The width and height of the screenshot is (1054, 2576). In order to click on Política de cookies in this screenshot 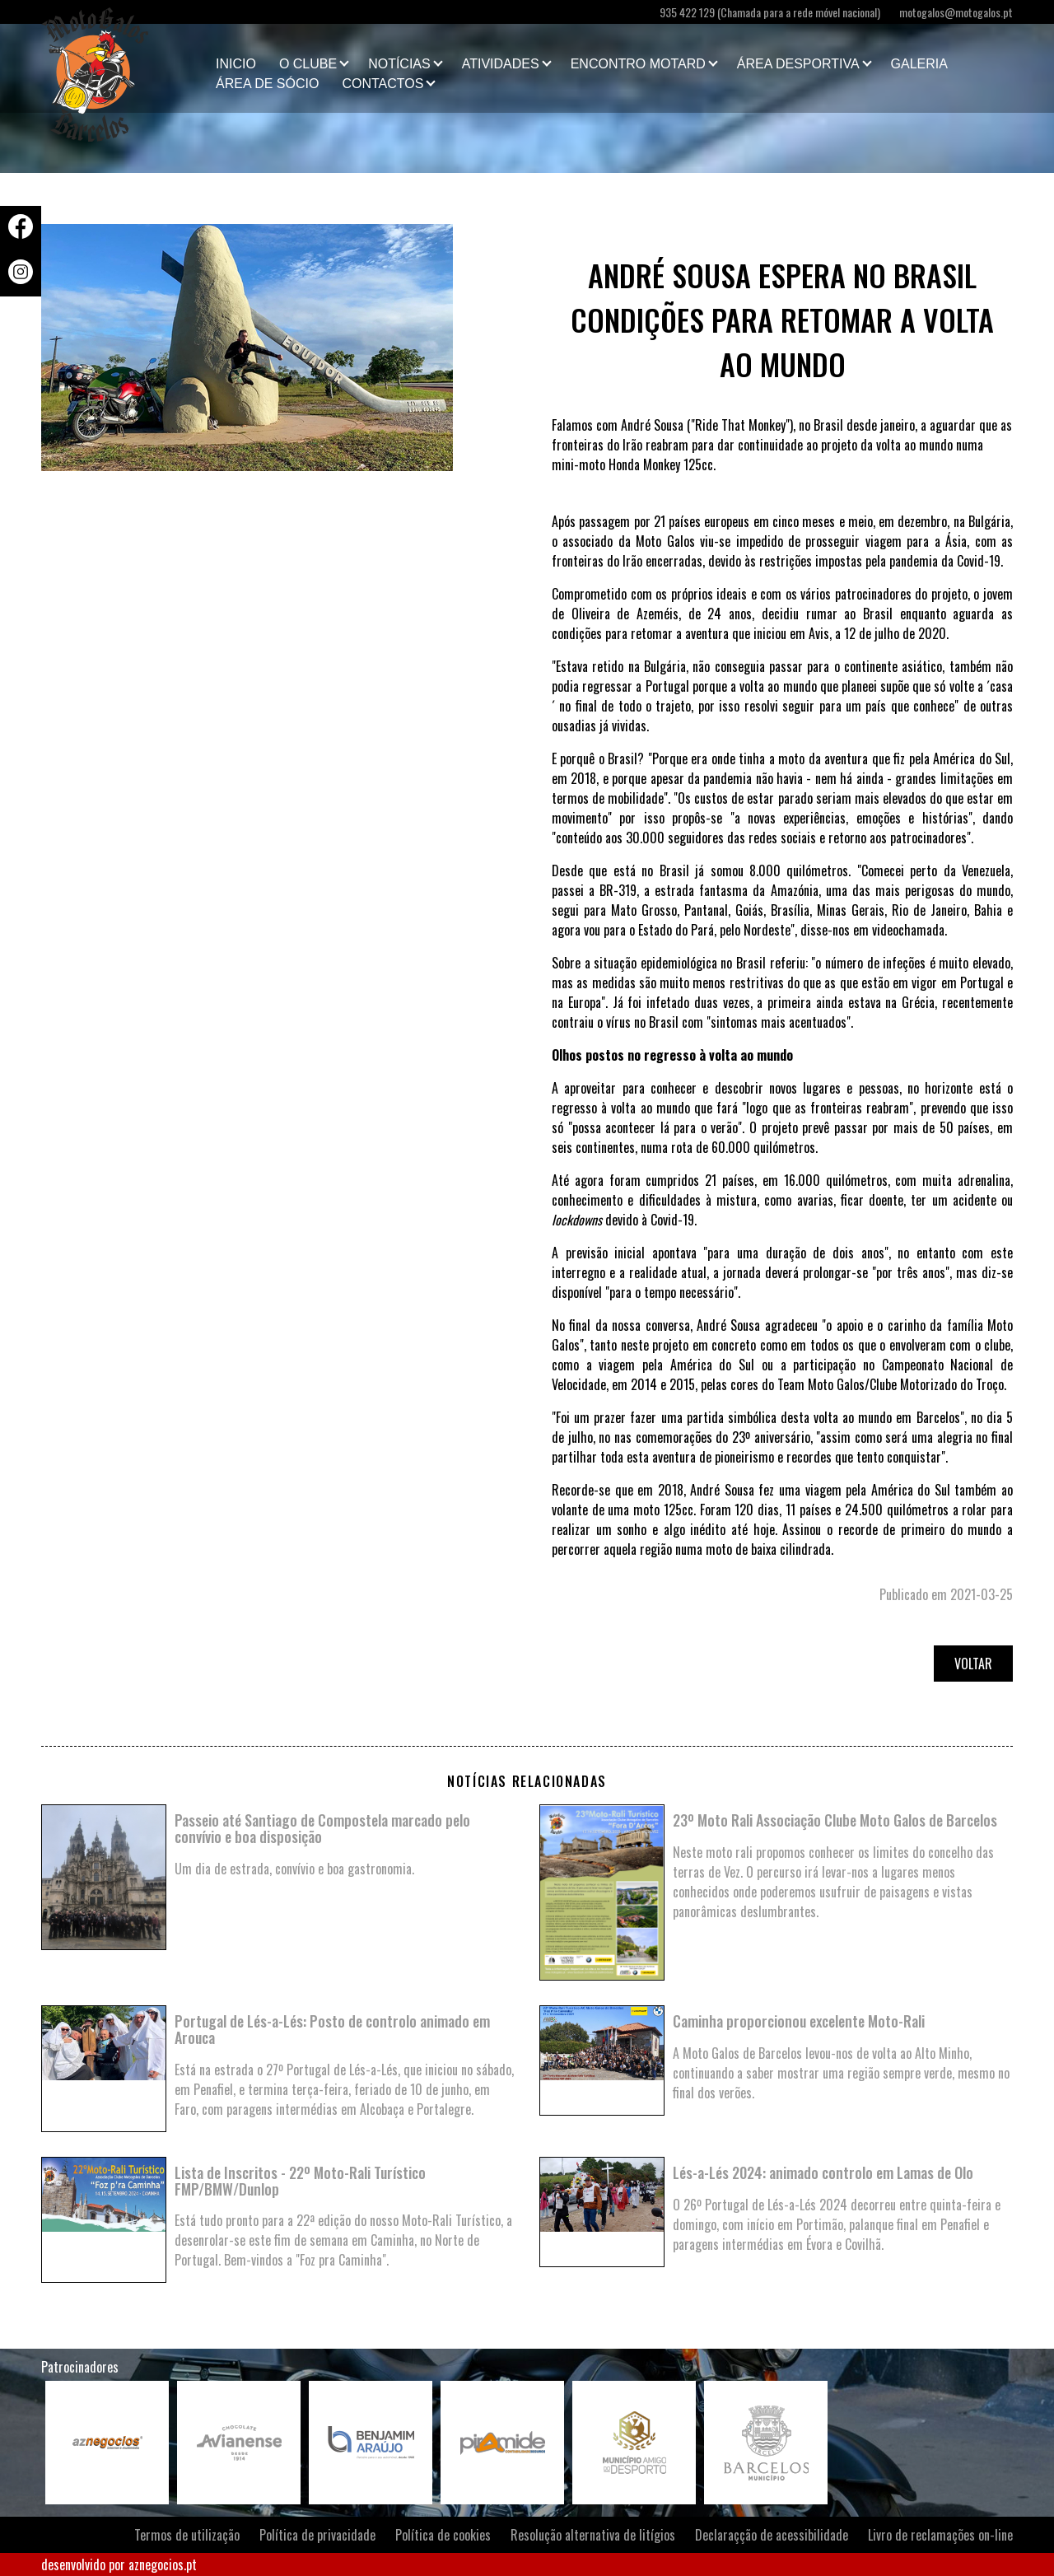, I will do `click(443, 2535)`.